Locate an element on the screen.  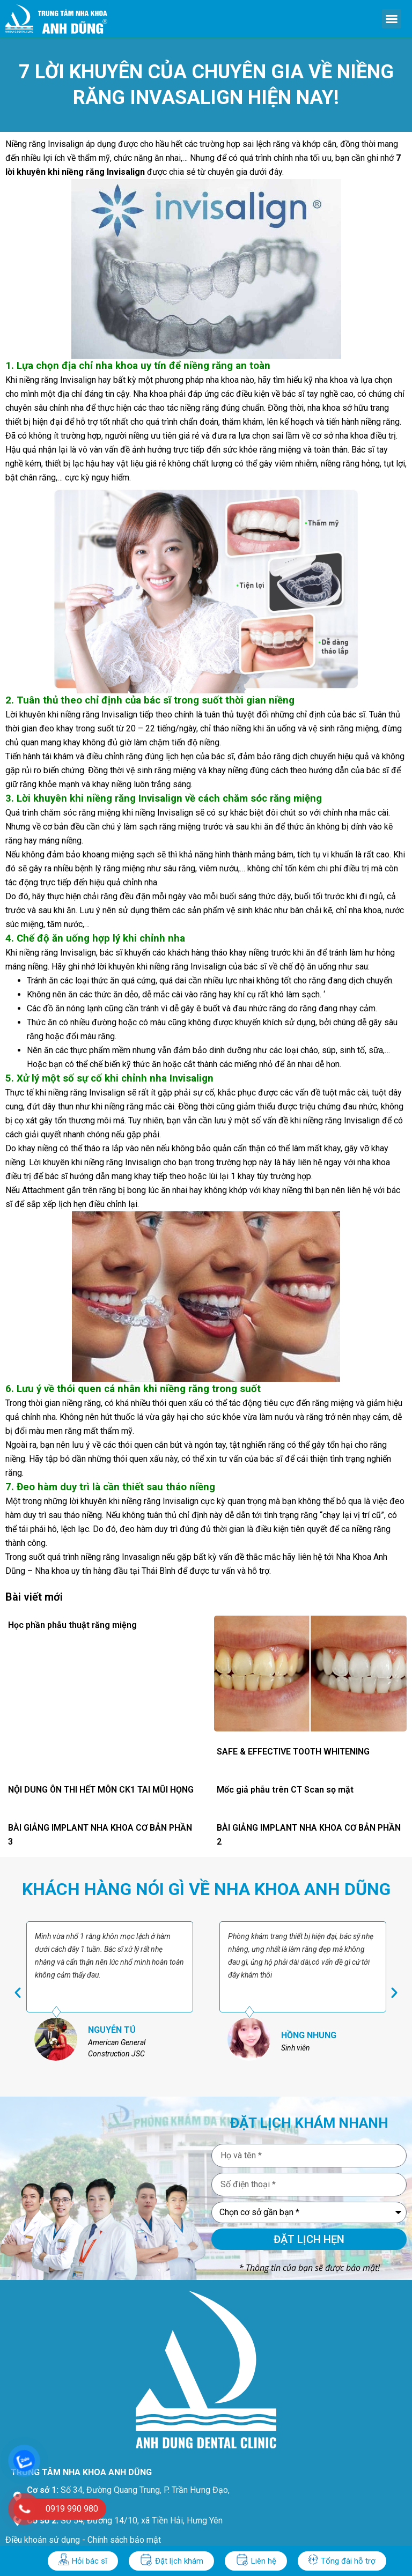
NỘI DUNG ÔN THI HẾT MÔN CK1 TAI MŨI HỌNG is located at coordinates (101, 1790).